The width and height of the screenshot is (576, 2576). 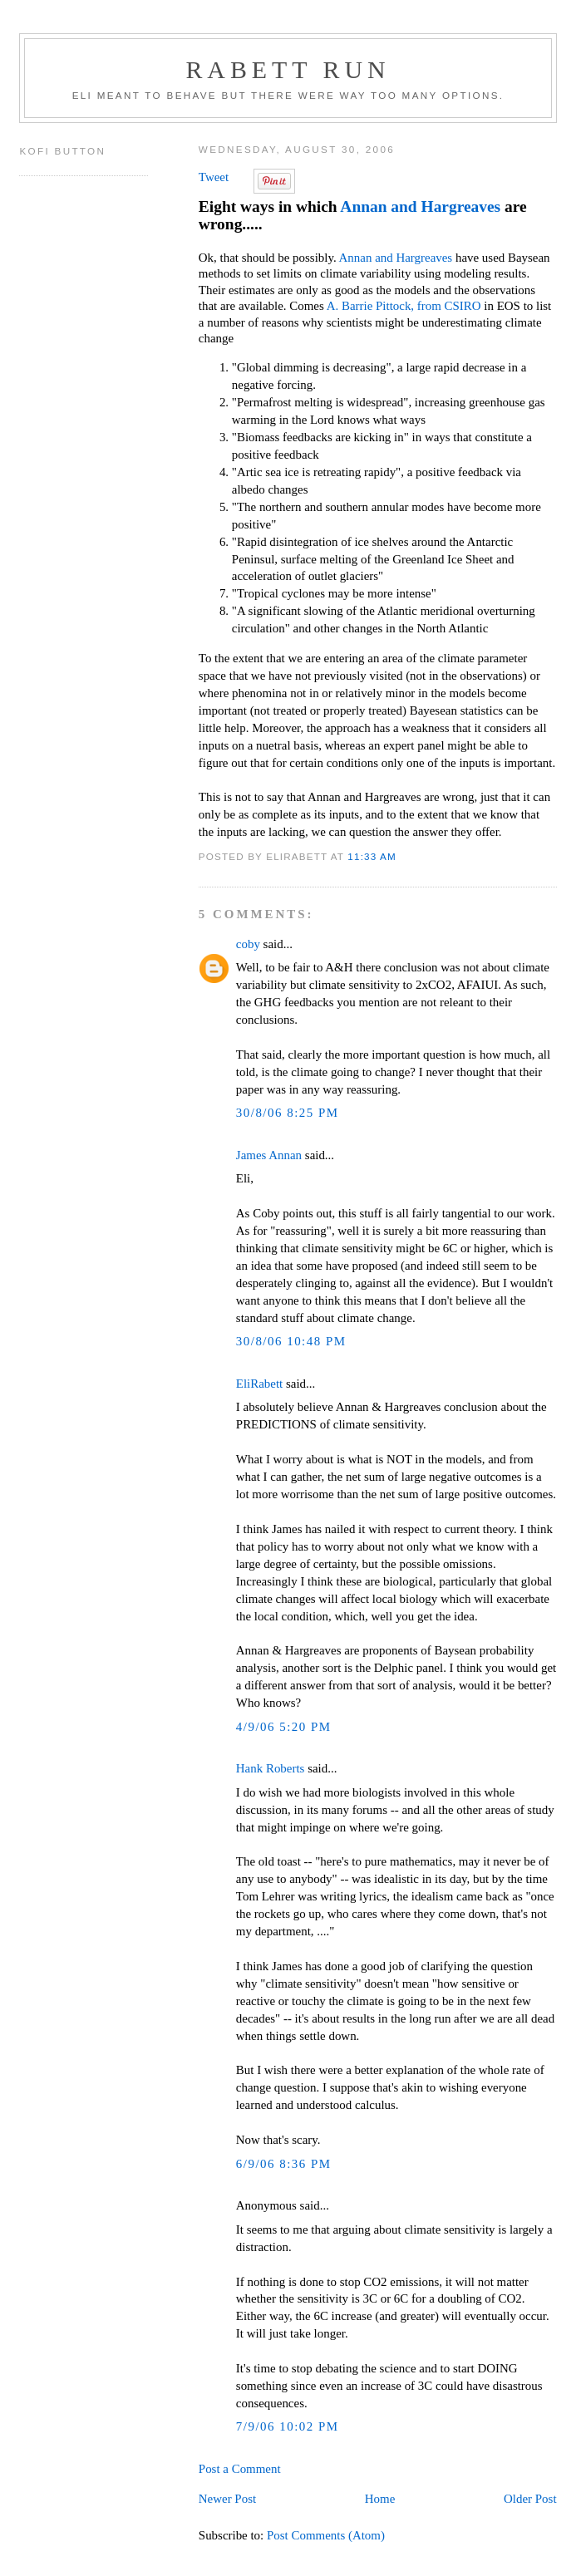 I want to click on 7/9/06 10:02 PM, so click(x=287, y=2426).